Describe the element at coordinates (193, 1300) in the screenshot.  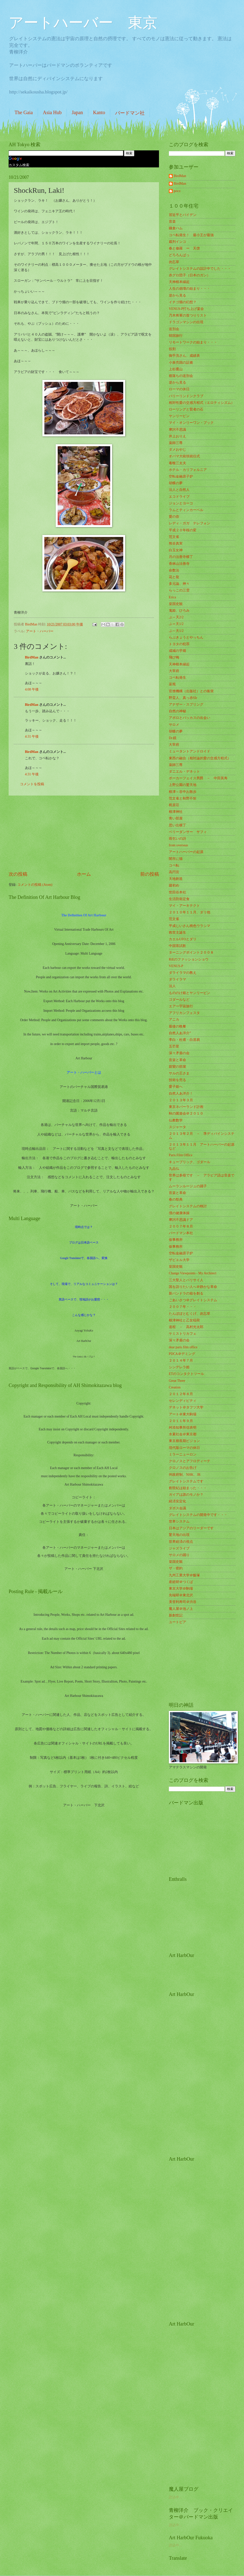
I see `ごあいさつ＠グレイトシステム` at that location.